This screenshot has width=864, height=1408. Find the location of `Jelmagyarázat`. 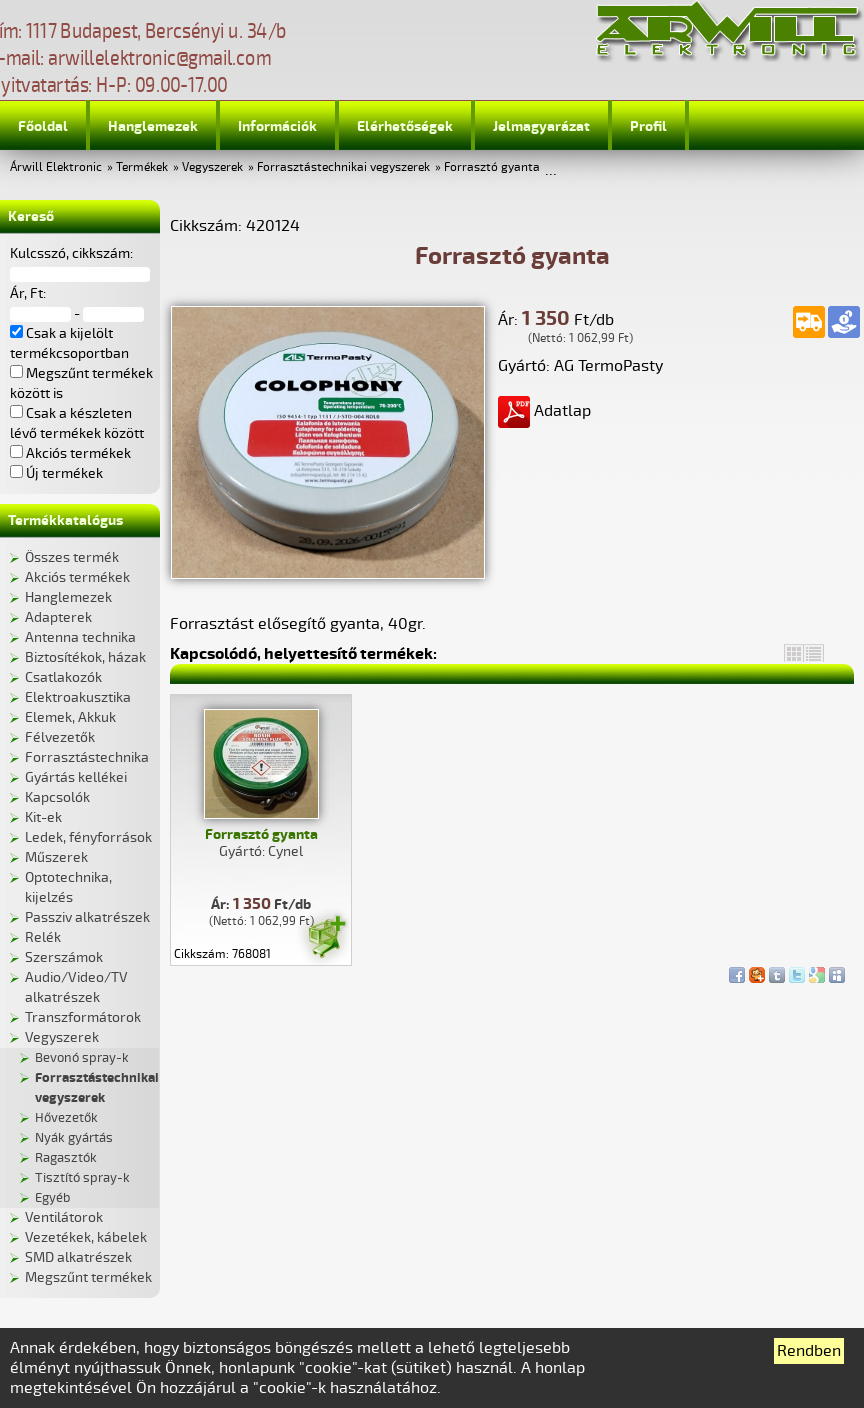

Jelmagyarázat is located at coordinates (541, 126).